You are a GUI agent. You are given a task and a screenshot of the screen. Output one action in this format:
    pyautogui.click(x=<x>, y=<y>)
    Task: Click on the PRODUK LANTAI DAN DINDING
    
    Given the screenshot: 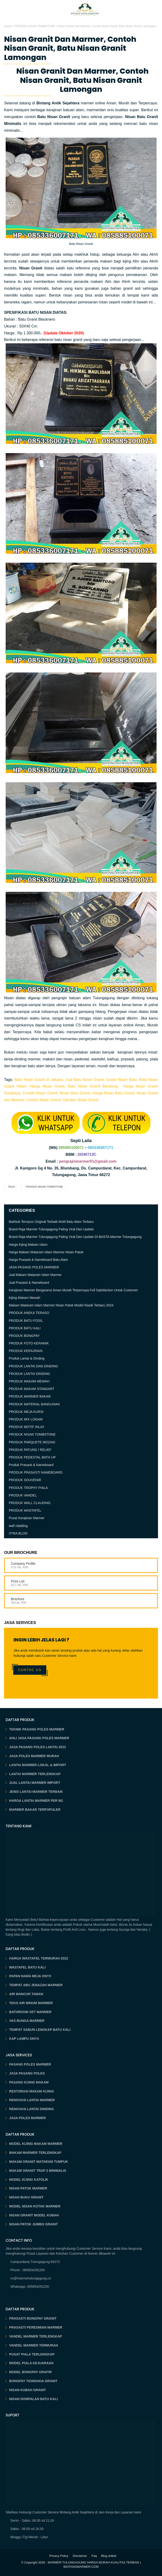 What is the action you would take?
    pyautogui.click(x=33, y=1366)
    